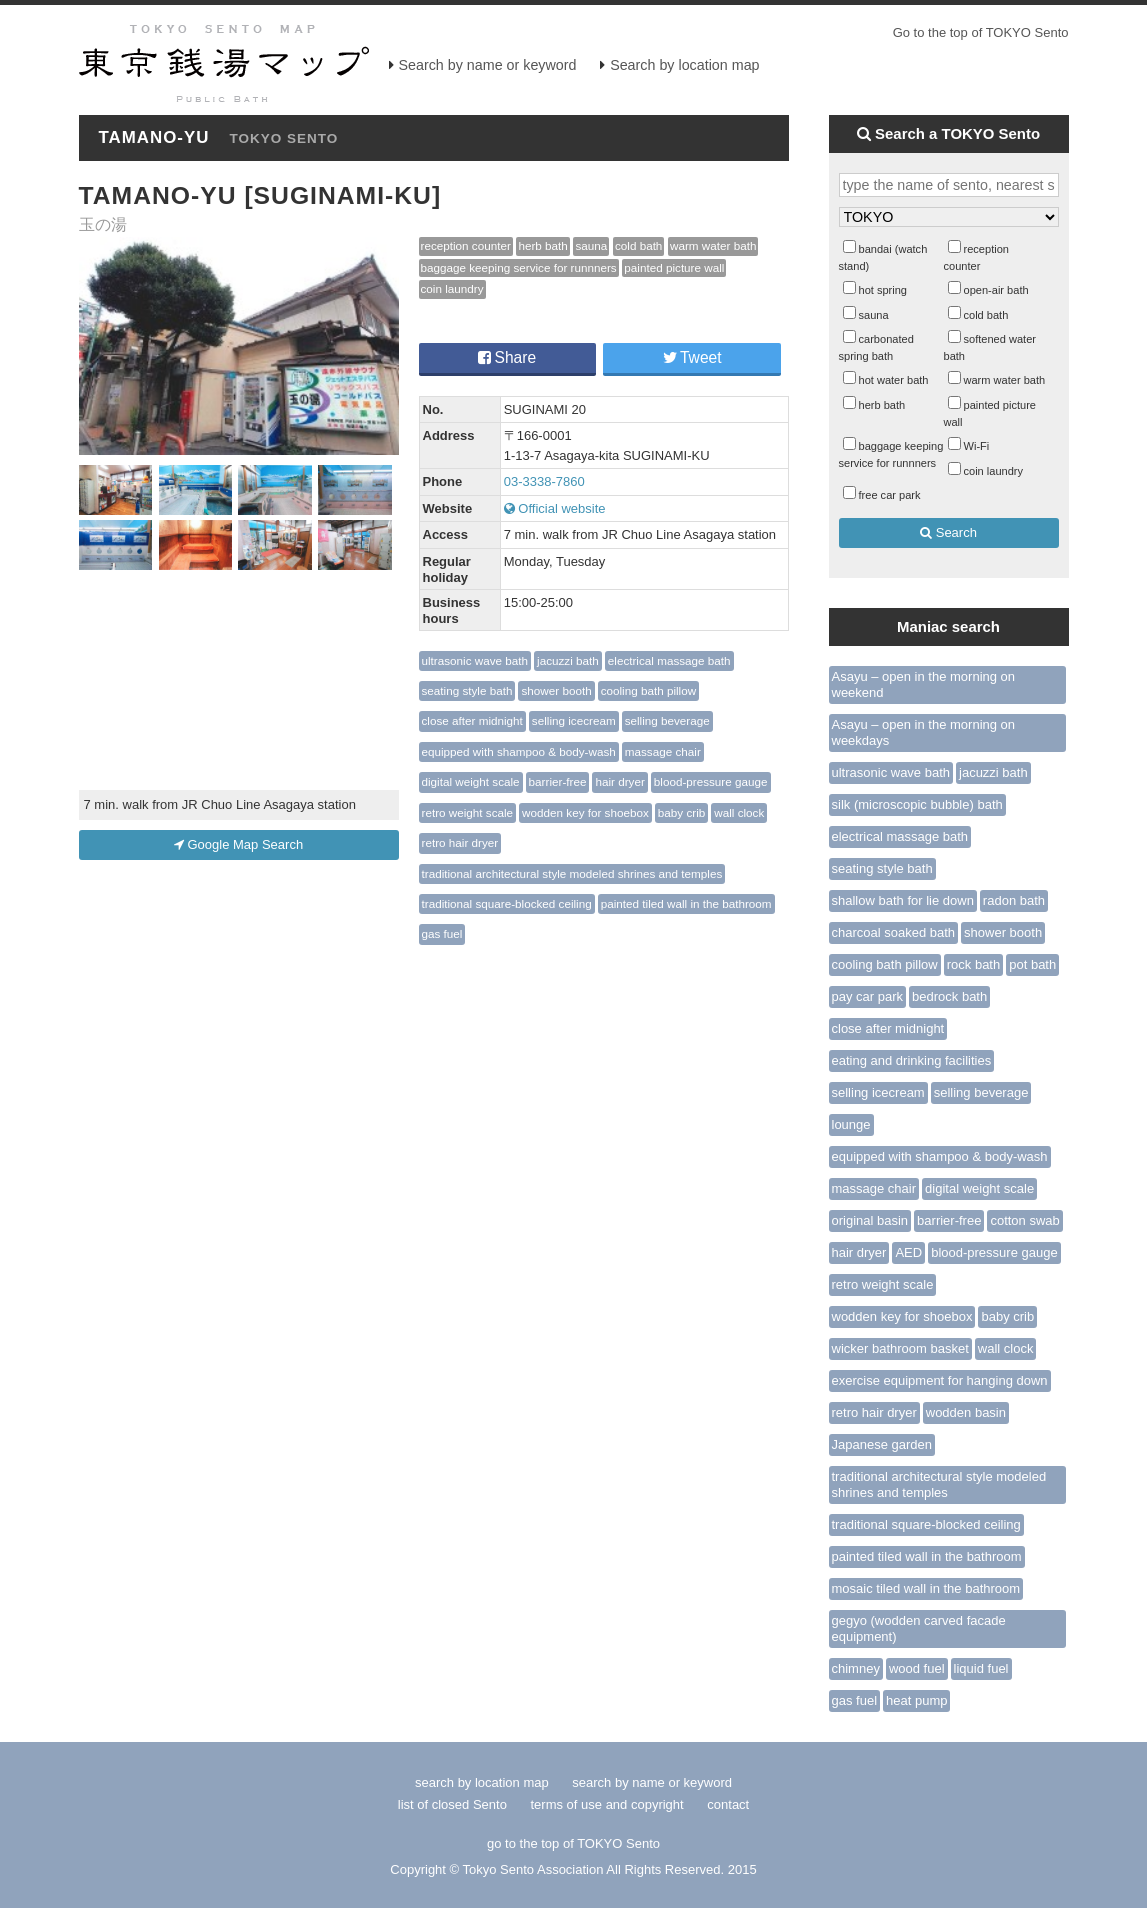 The image size is (1147, 1908). Describe the element at coordinates (681, 812) in the screenshot. I see `baby crib` at that location.